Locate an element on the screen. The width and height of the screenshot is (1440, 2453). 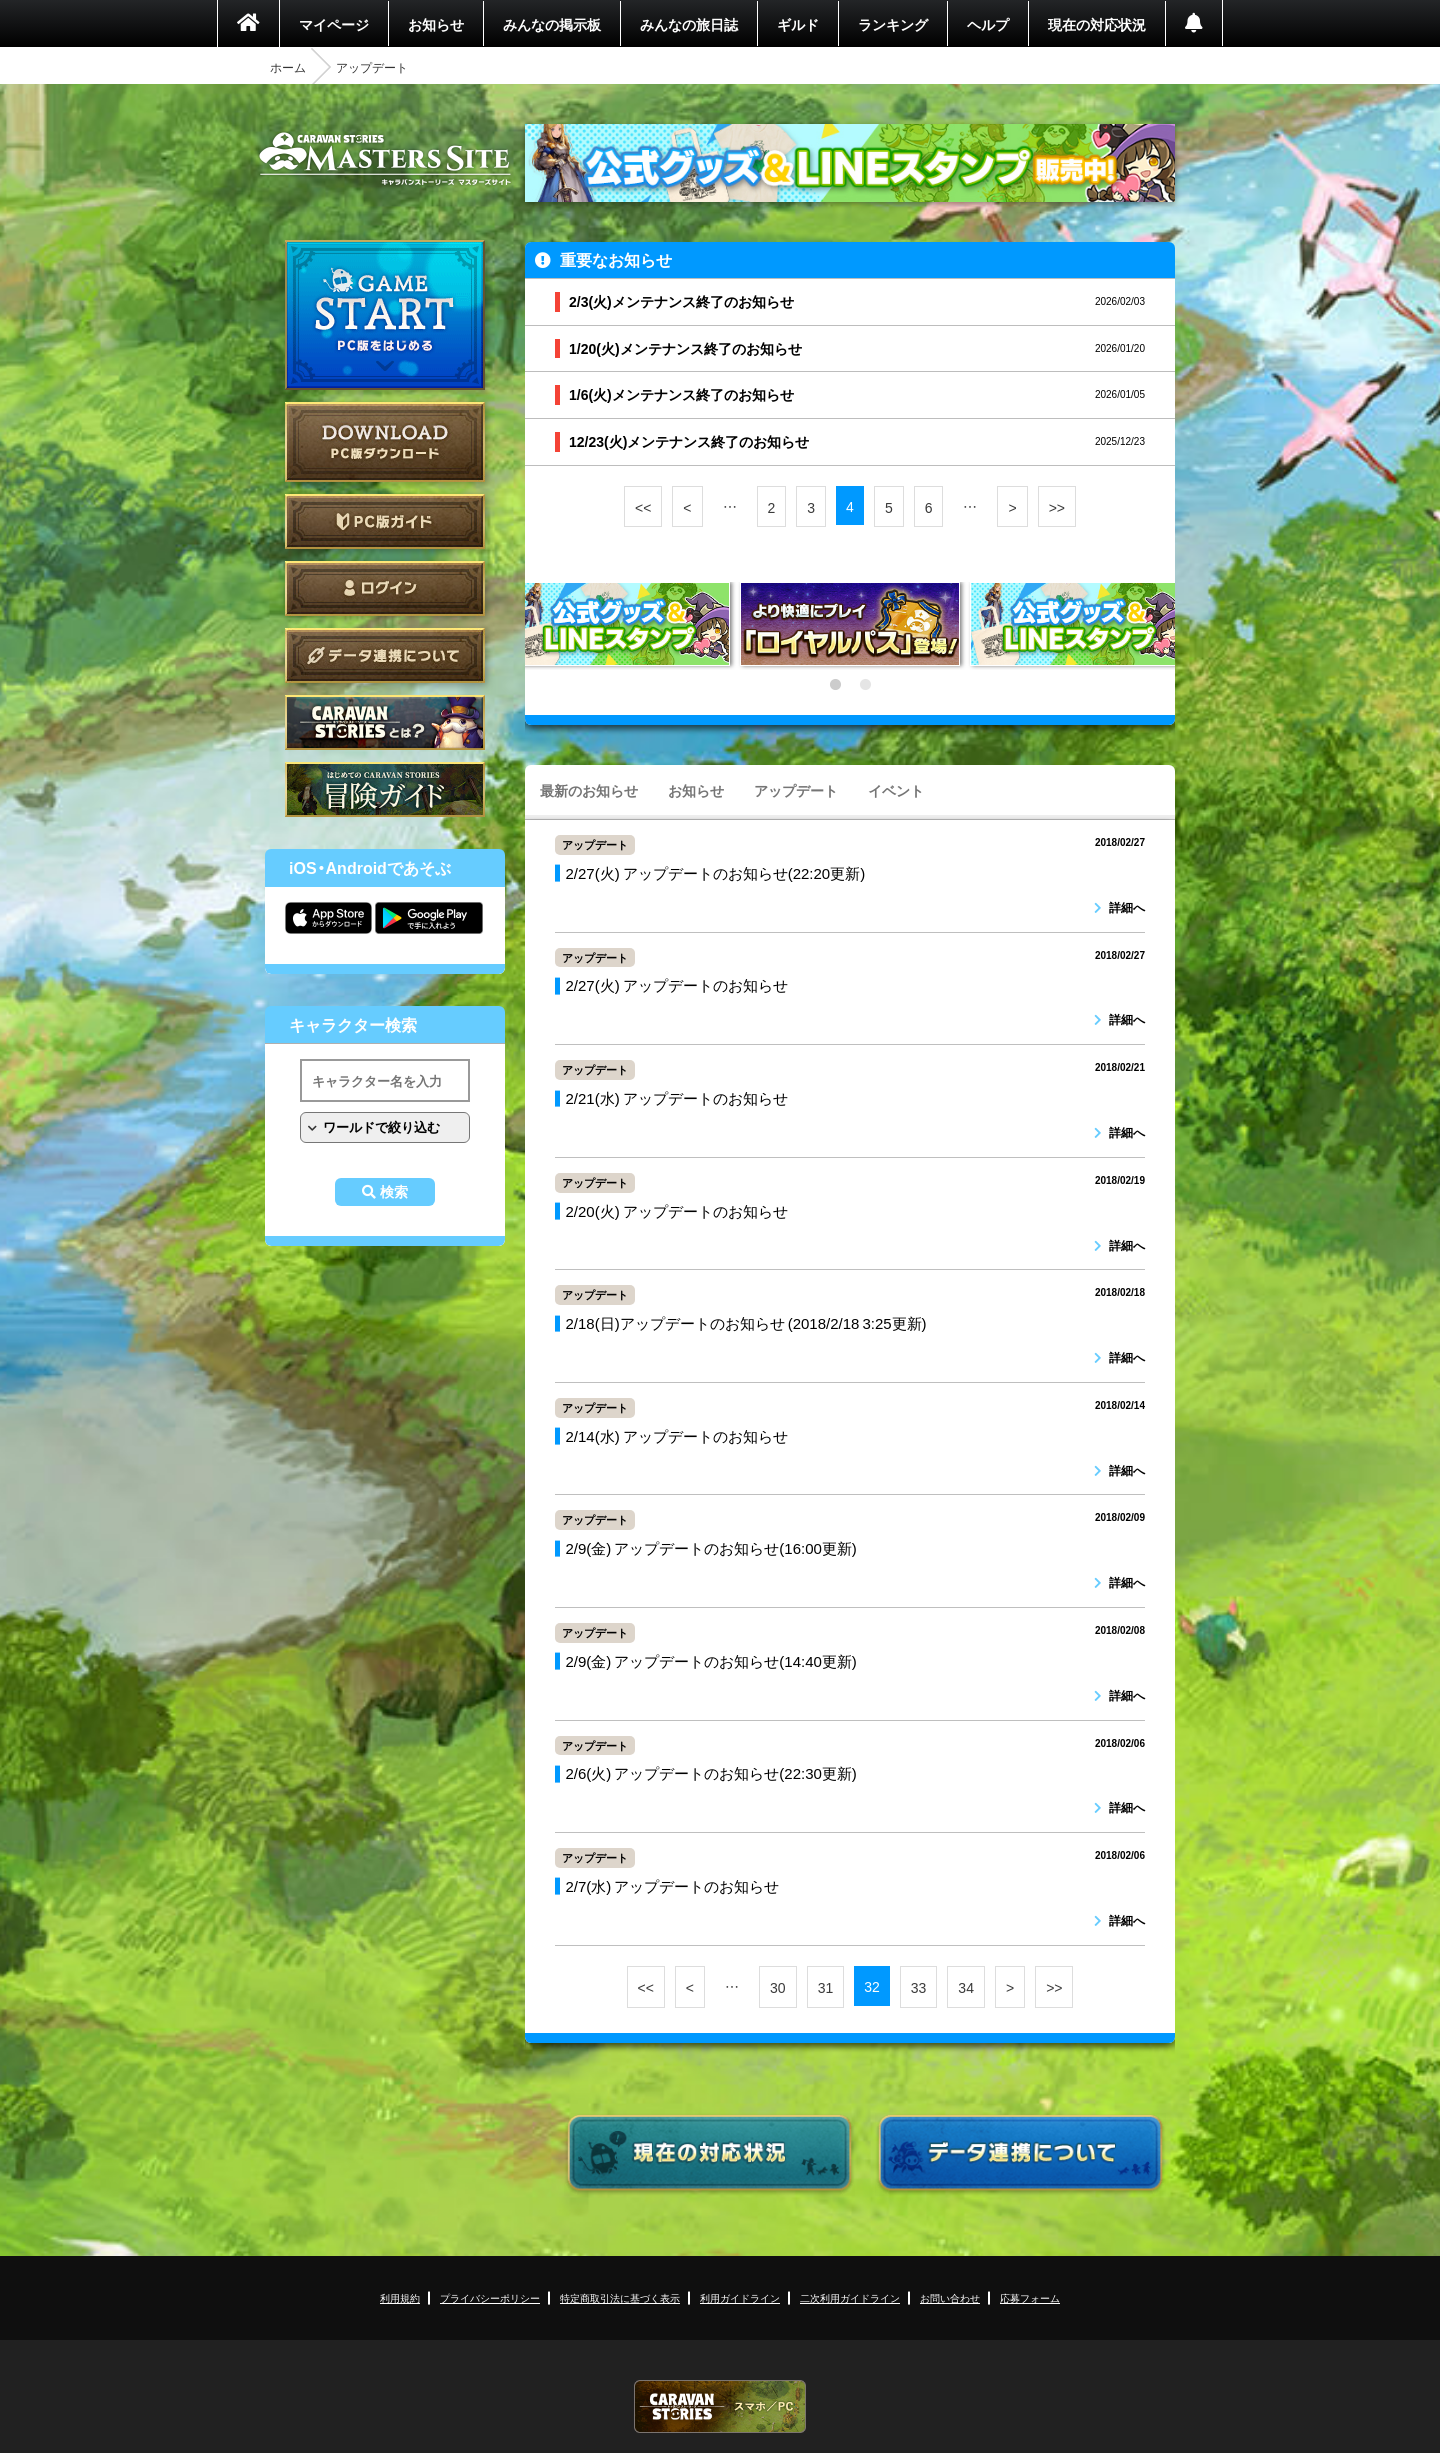
1 [tab] is located at coordinates (835, 685).